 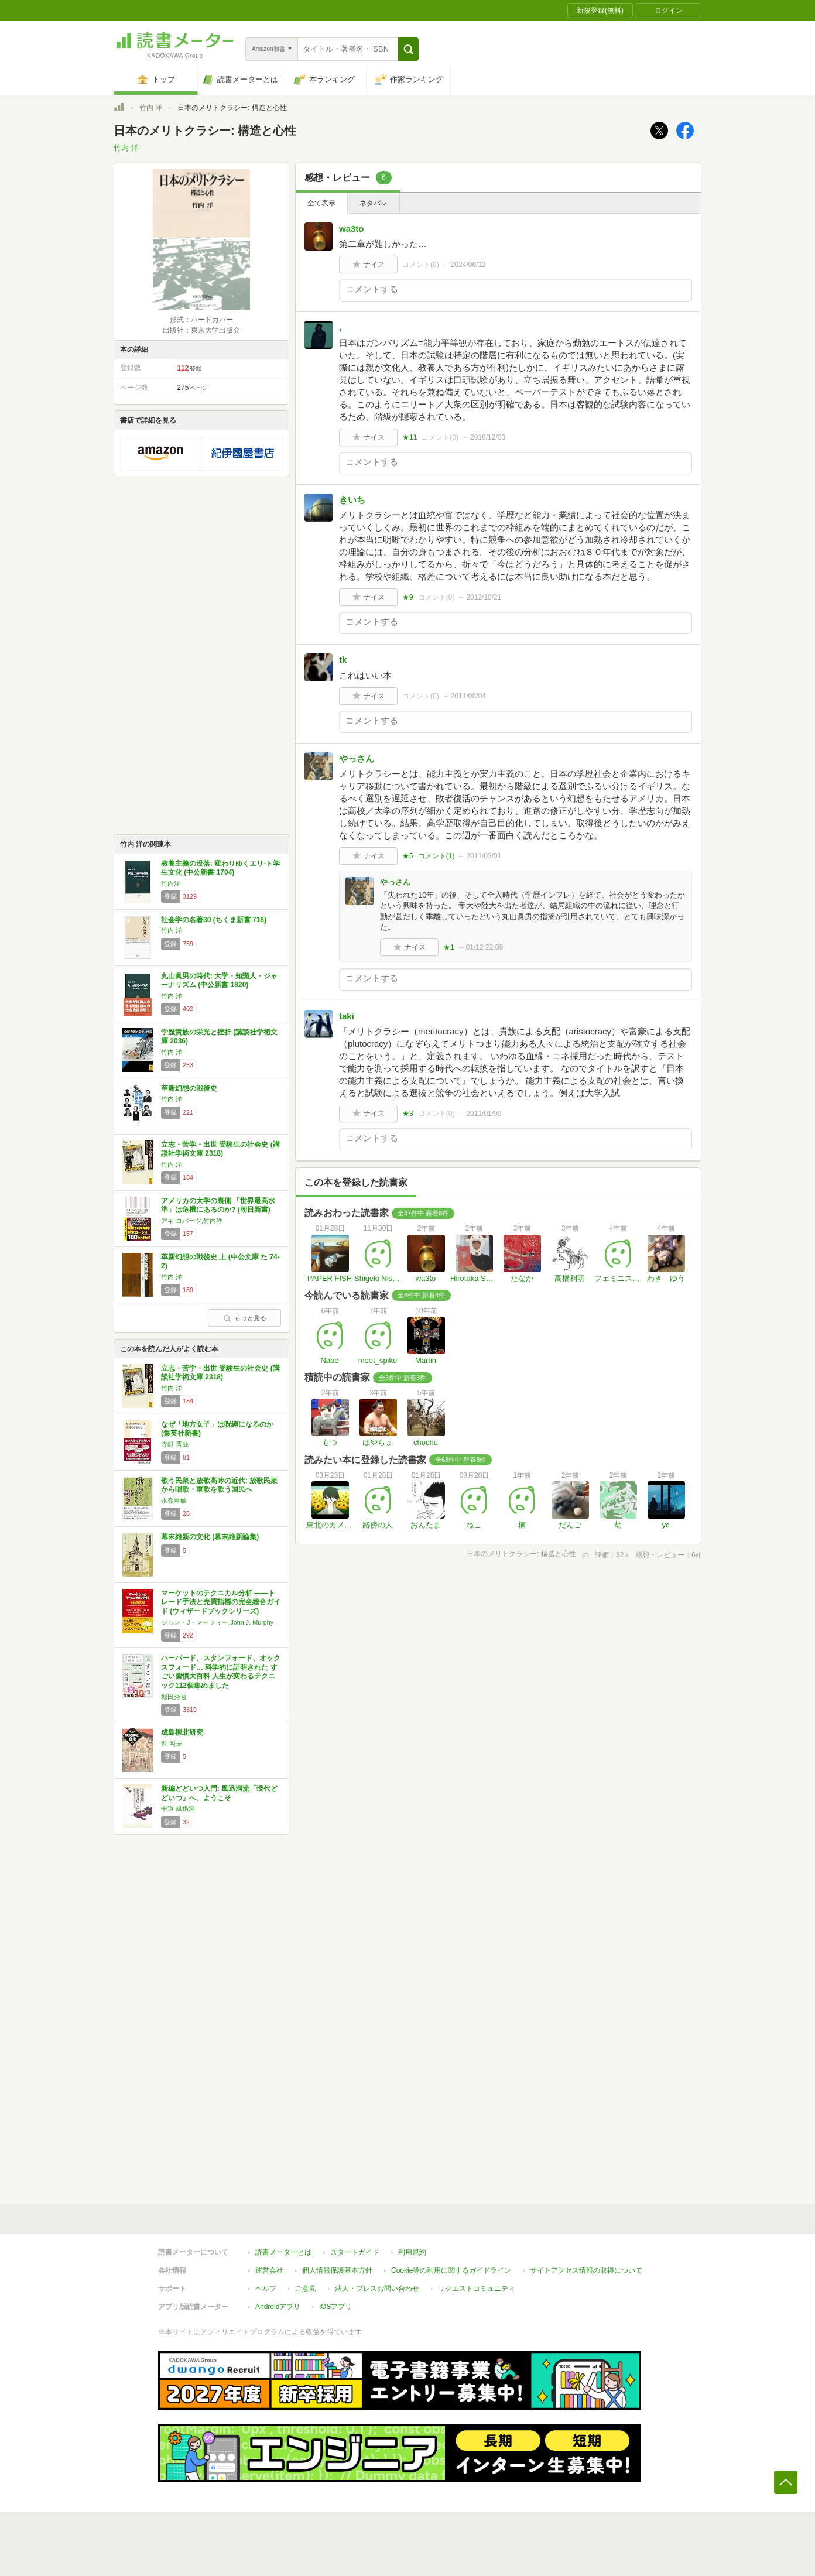 I want to click on ネタバレ, so click(x=373, y=203).